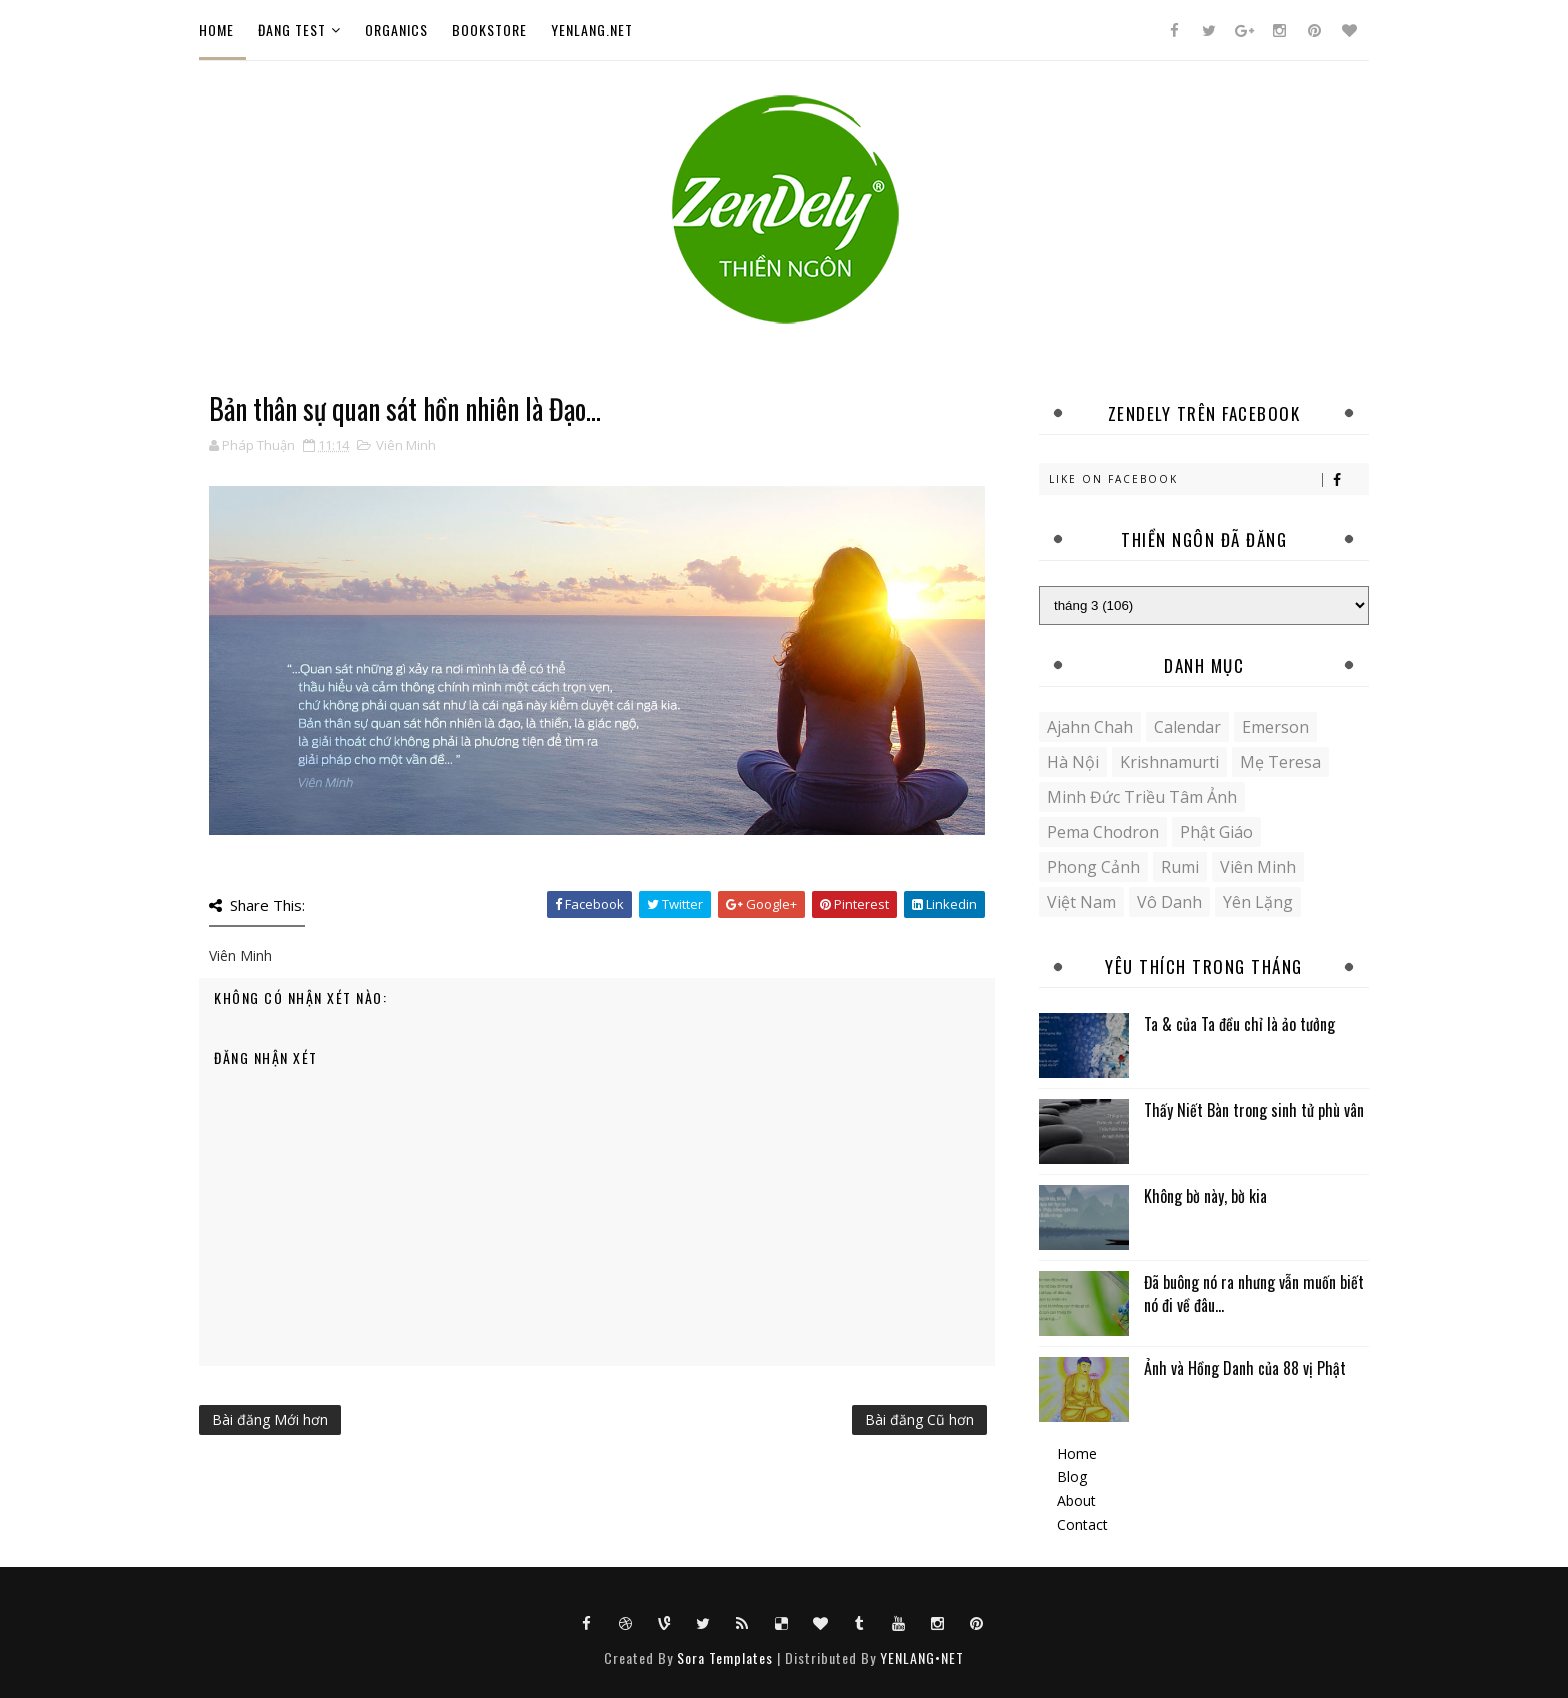  I want to click on Vô danh, so click(1169, 902).